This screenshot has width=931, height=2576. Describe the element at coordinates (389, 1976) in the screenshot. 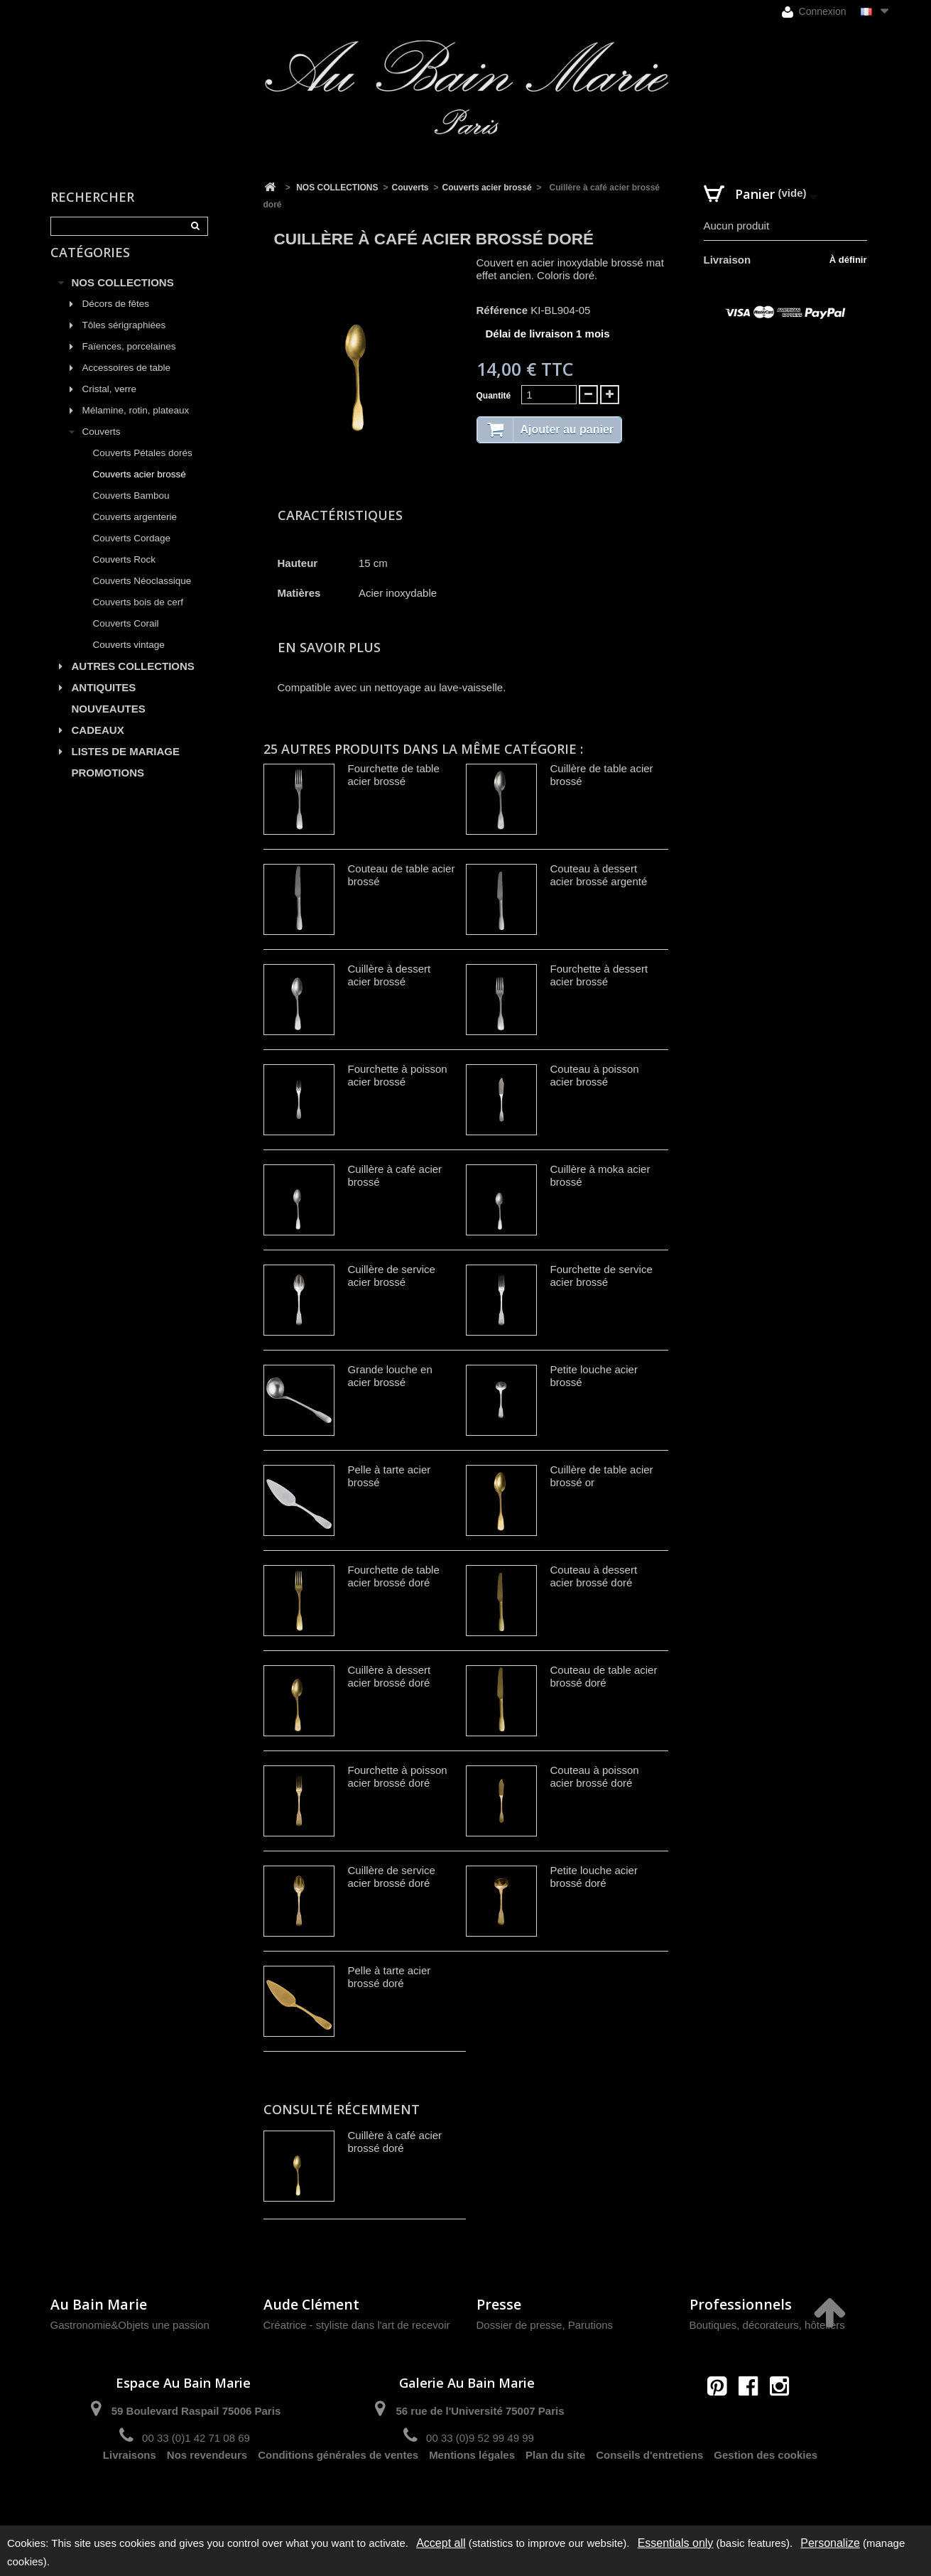

I see `Pelle à tarte acier brossé doré` at that location.